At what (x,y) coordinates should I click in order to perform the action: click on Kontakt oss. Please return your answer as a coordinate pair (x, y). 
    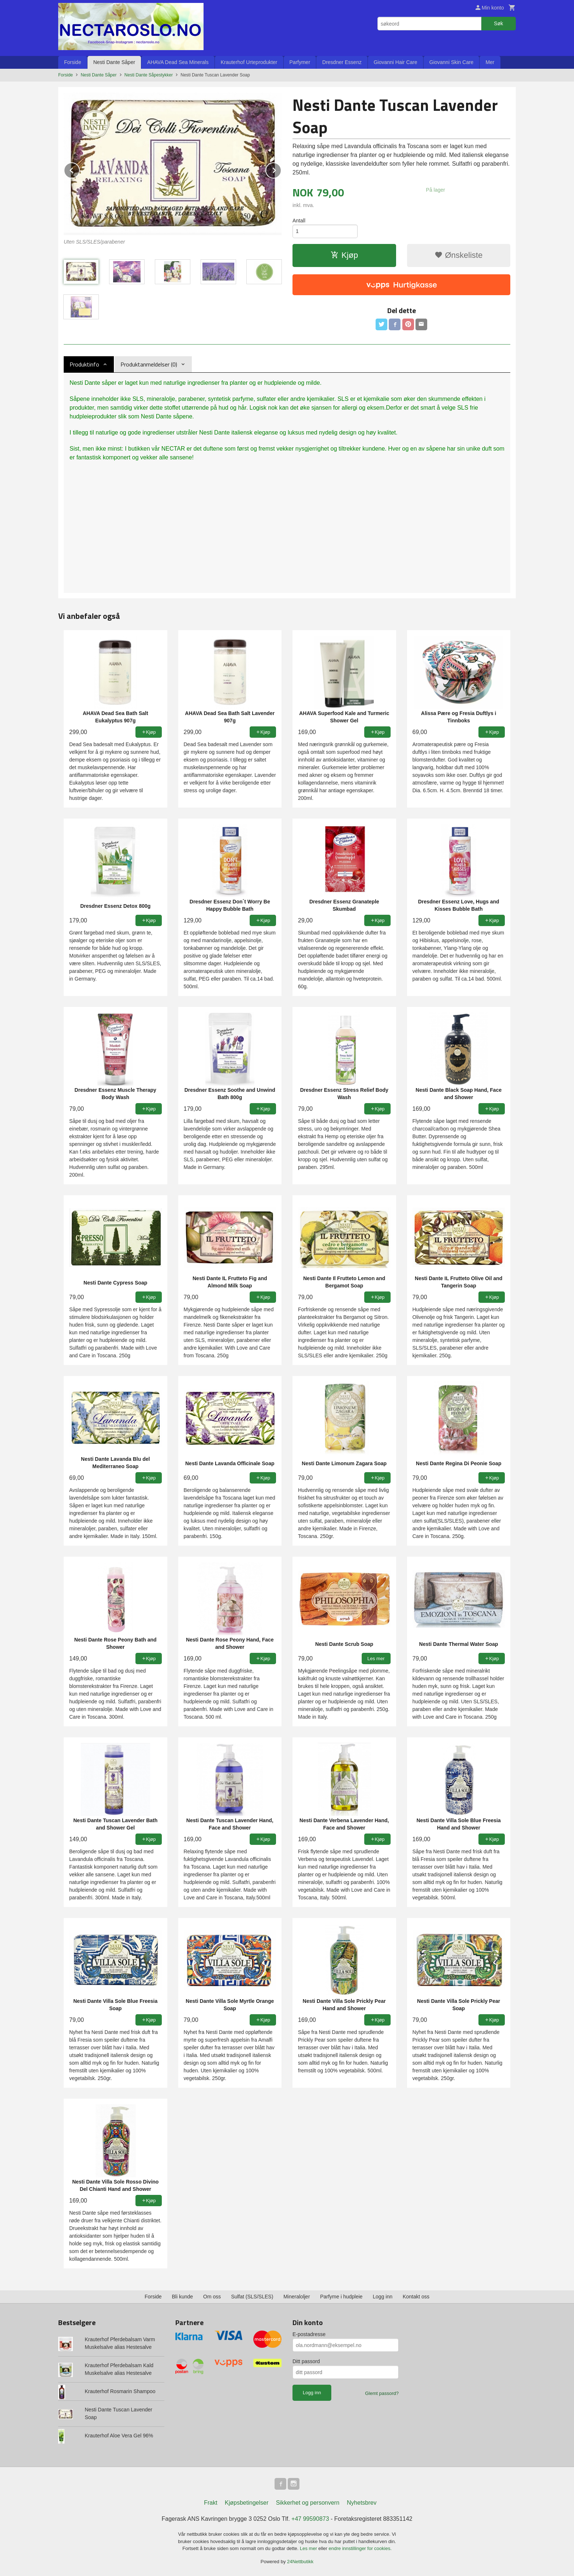
    Looking at the image, I should click on (416, 2296).